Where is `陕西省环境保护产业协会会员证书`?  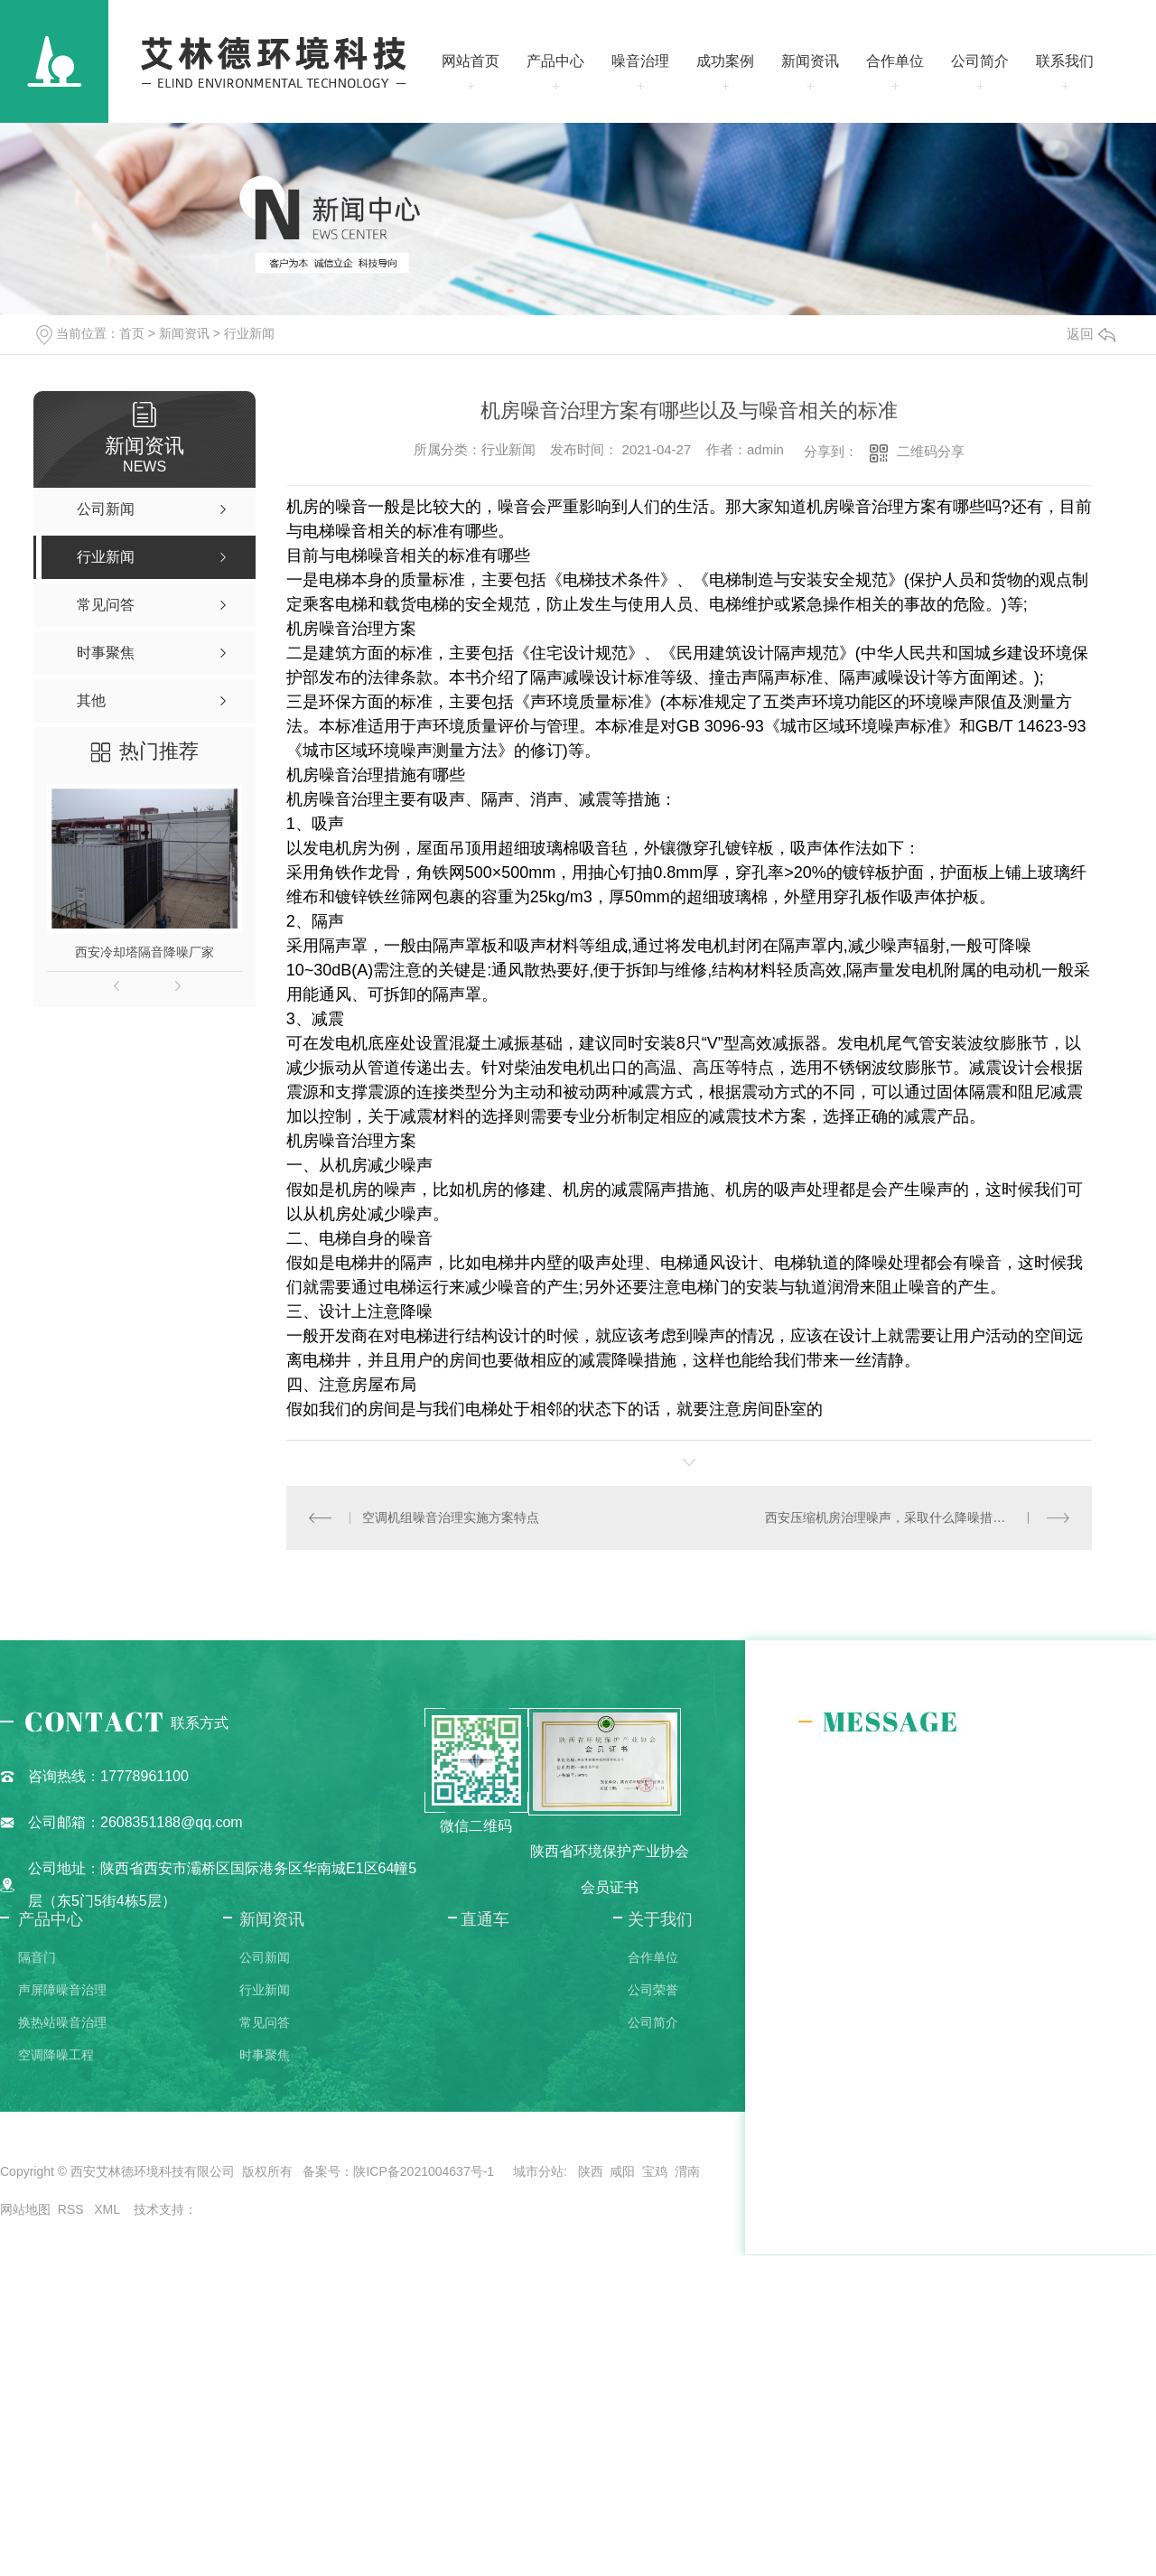 陕西省环境保护产业协会会员证书 is located at coordinates (609, 1869).